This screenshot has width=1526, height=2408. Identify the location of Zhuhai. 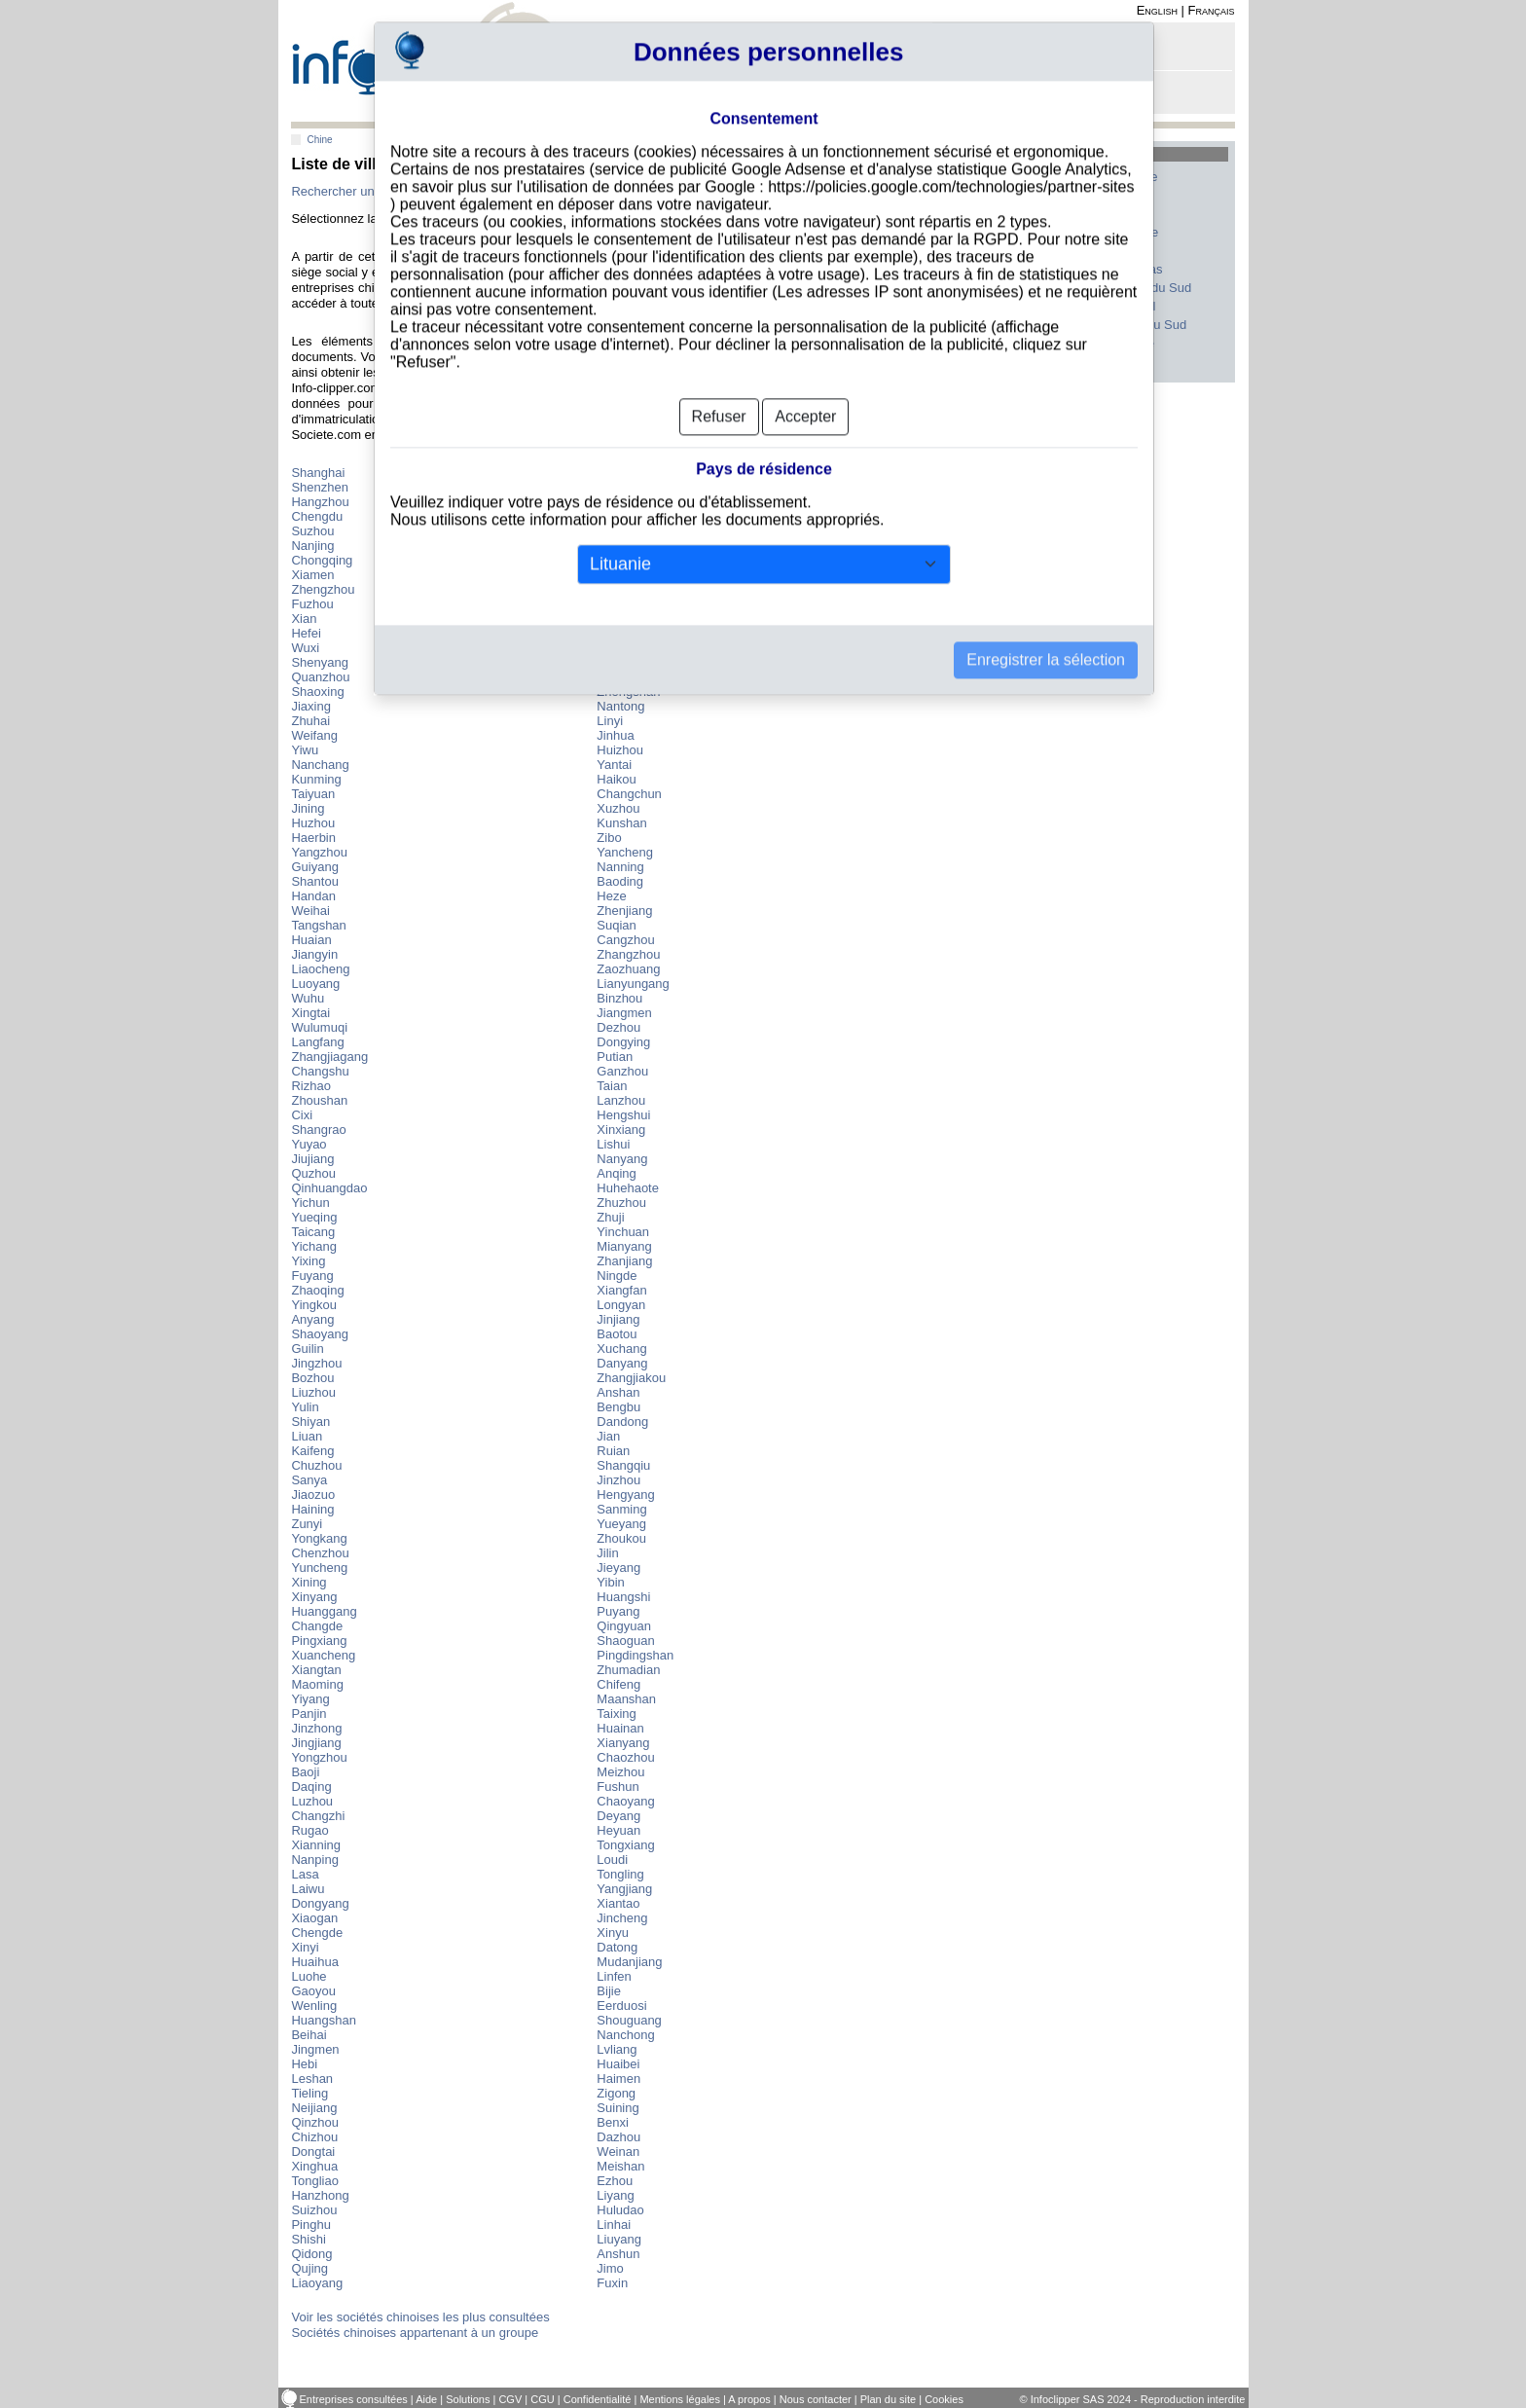
(310, 720).